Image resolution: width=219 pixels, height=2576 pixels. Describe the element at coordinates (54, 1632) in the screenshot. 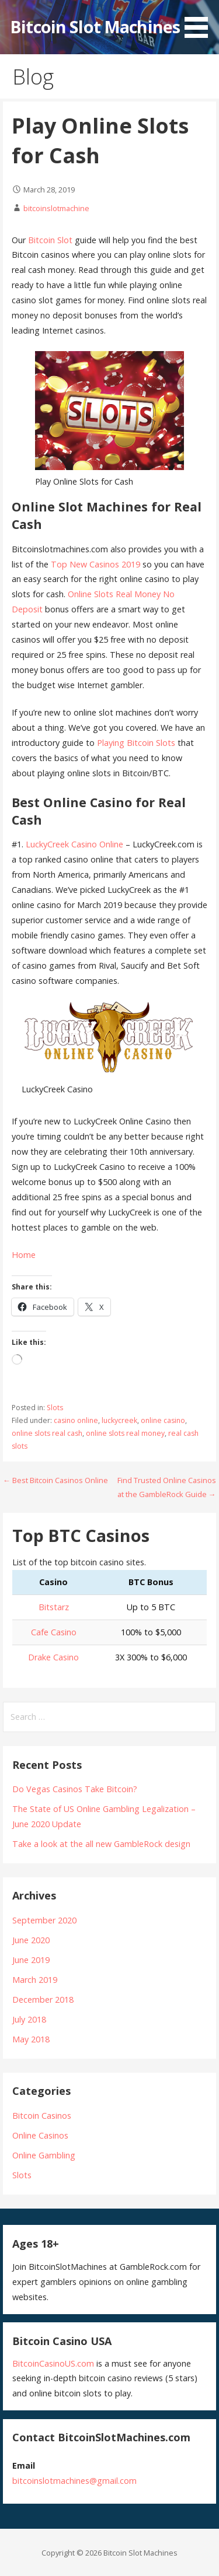

I see `Cafe Casino` at that location.